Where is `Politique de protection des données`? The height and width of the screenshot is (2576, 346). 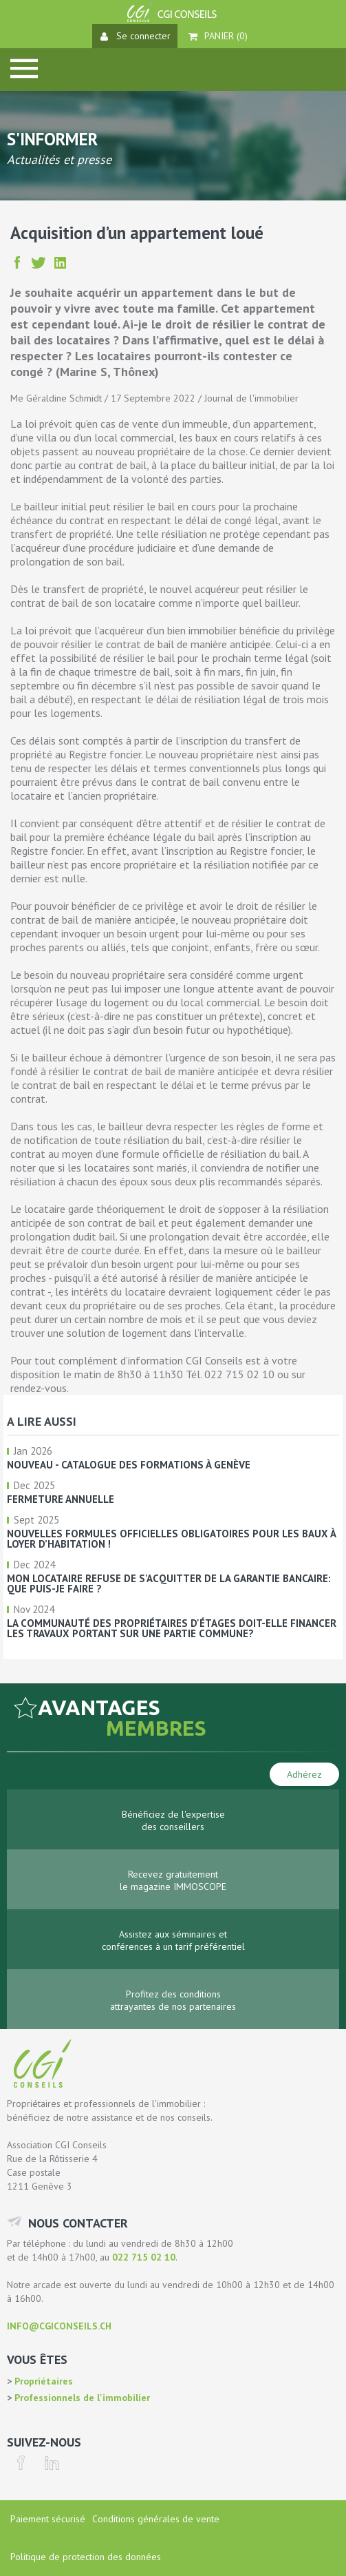 Politique de protection des données is located at coordinates (85, 2557).